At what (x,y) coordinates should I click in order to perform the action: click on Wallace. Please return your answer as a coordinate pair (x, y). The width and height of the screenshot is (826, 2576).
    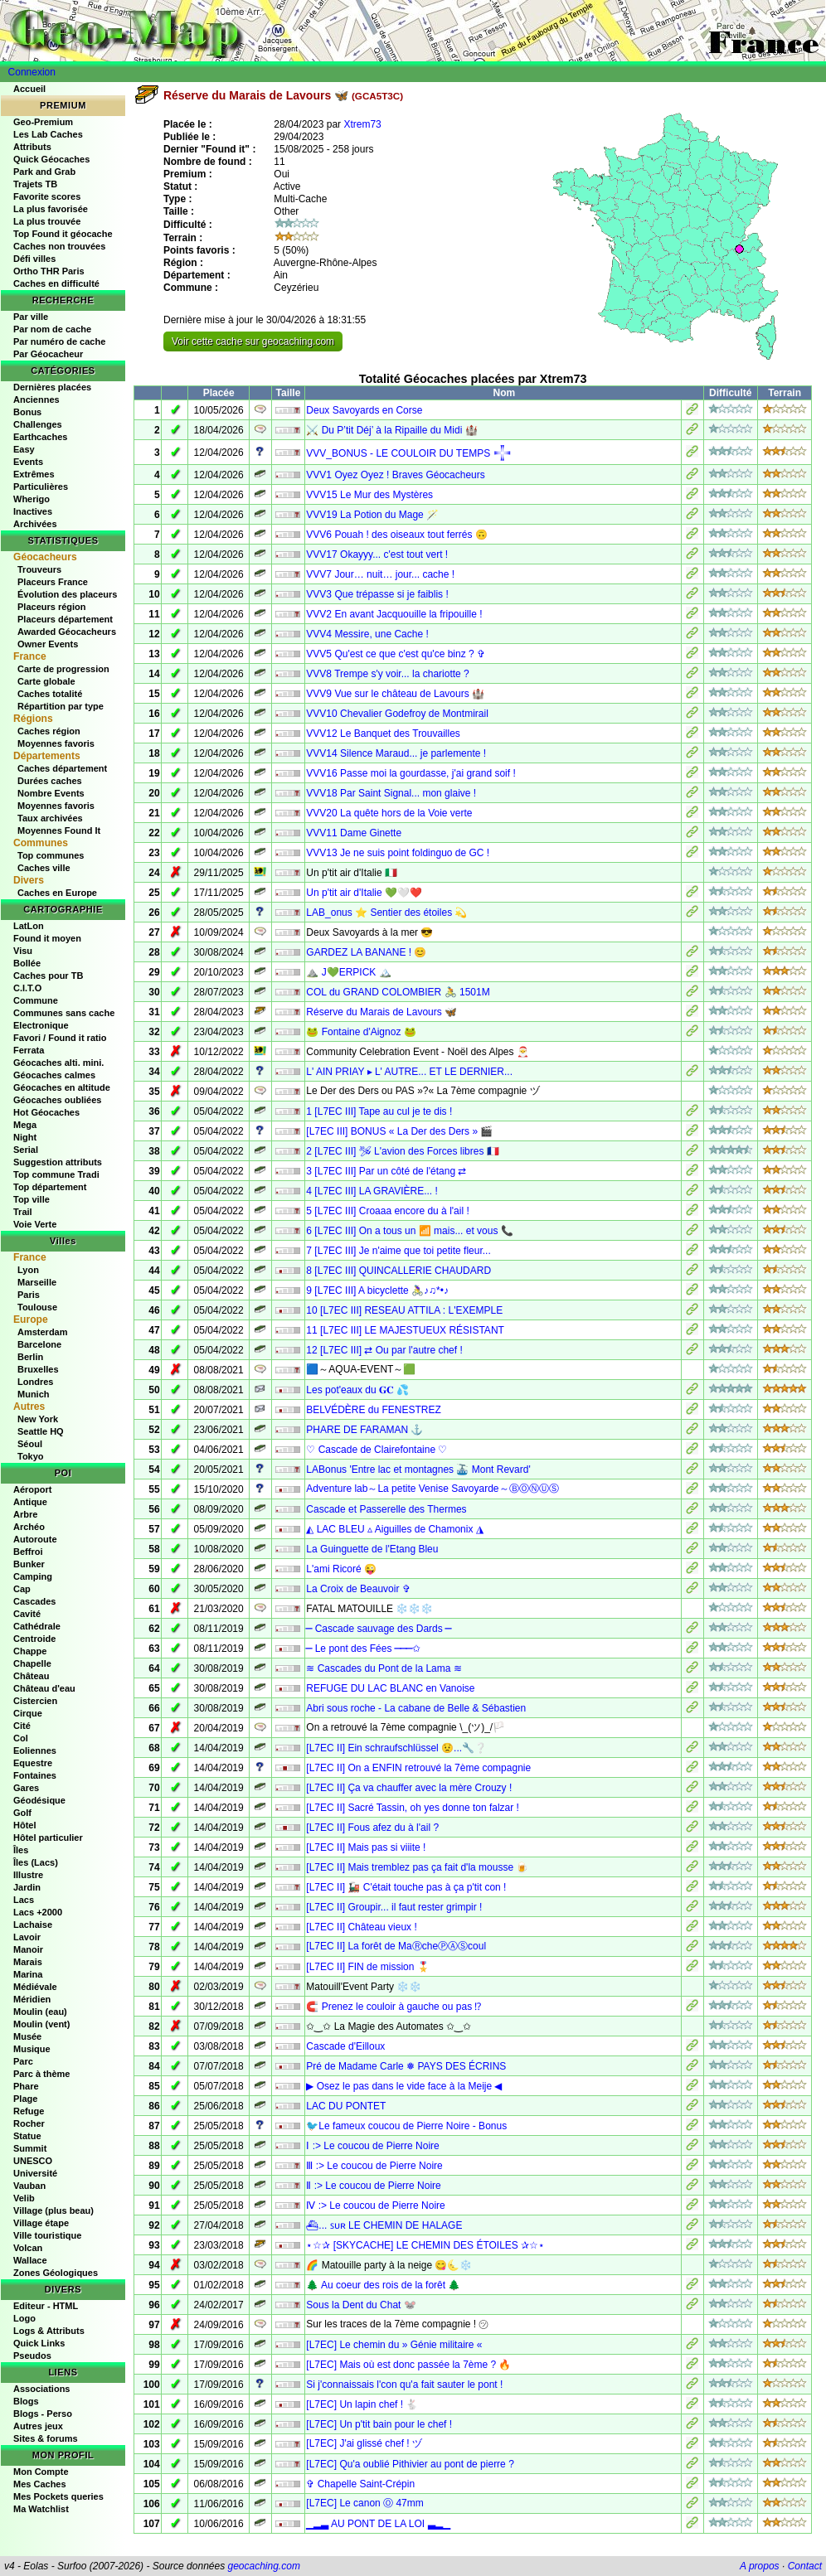
    Looking at the image, I should click on (30, 2260).